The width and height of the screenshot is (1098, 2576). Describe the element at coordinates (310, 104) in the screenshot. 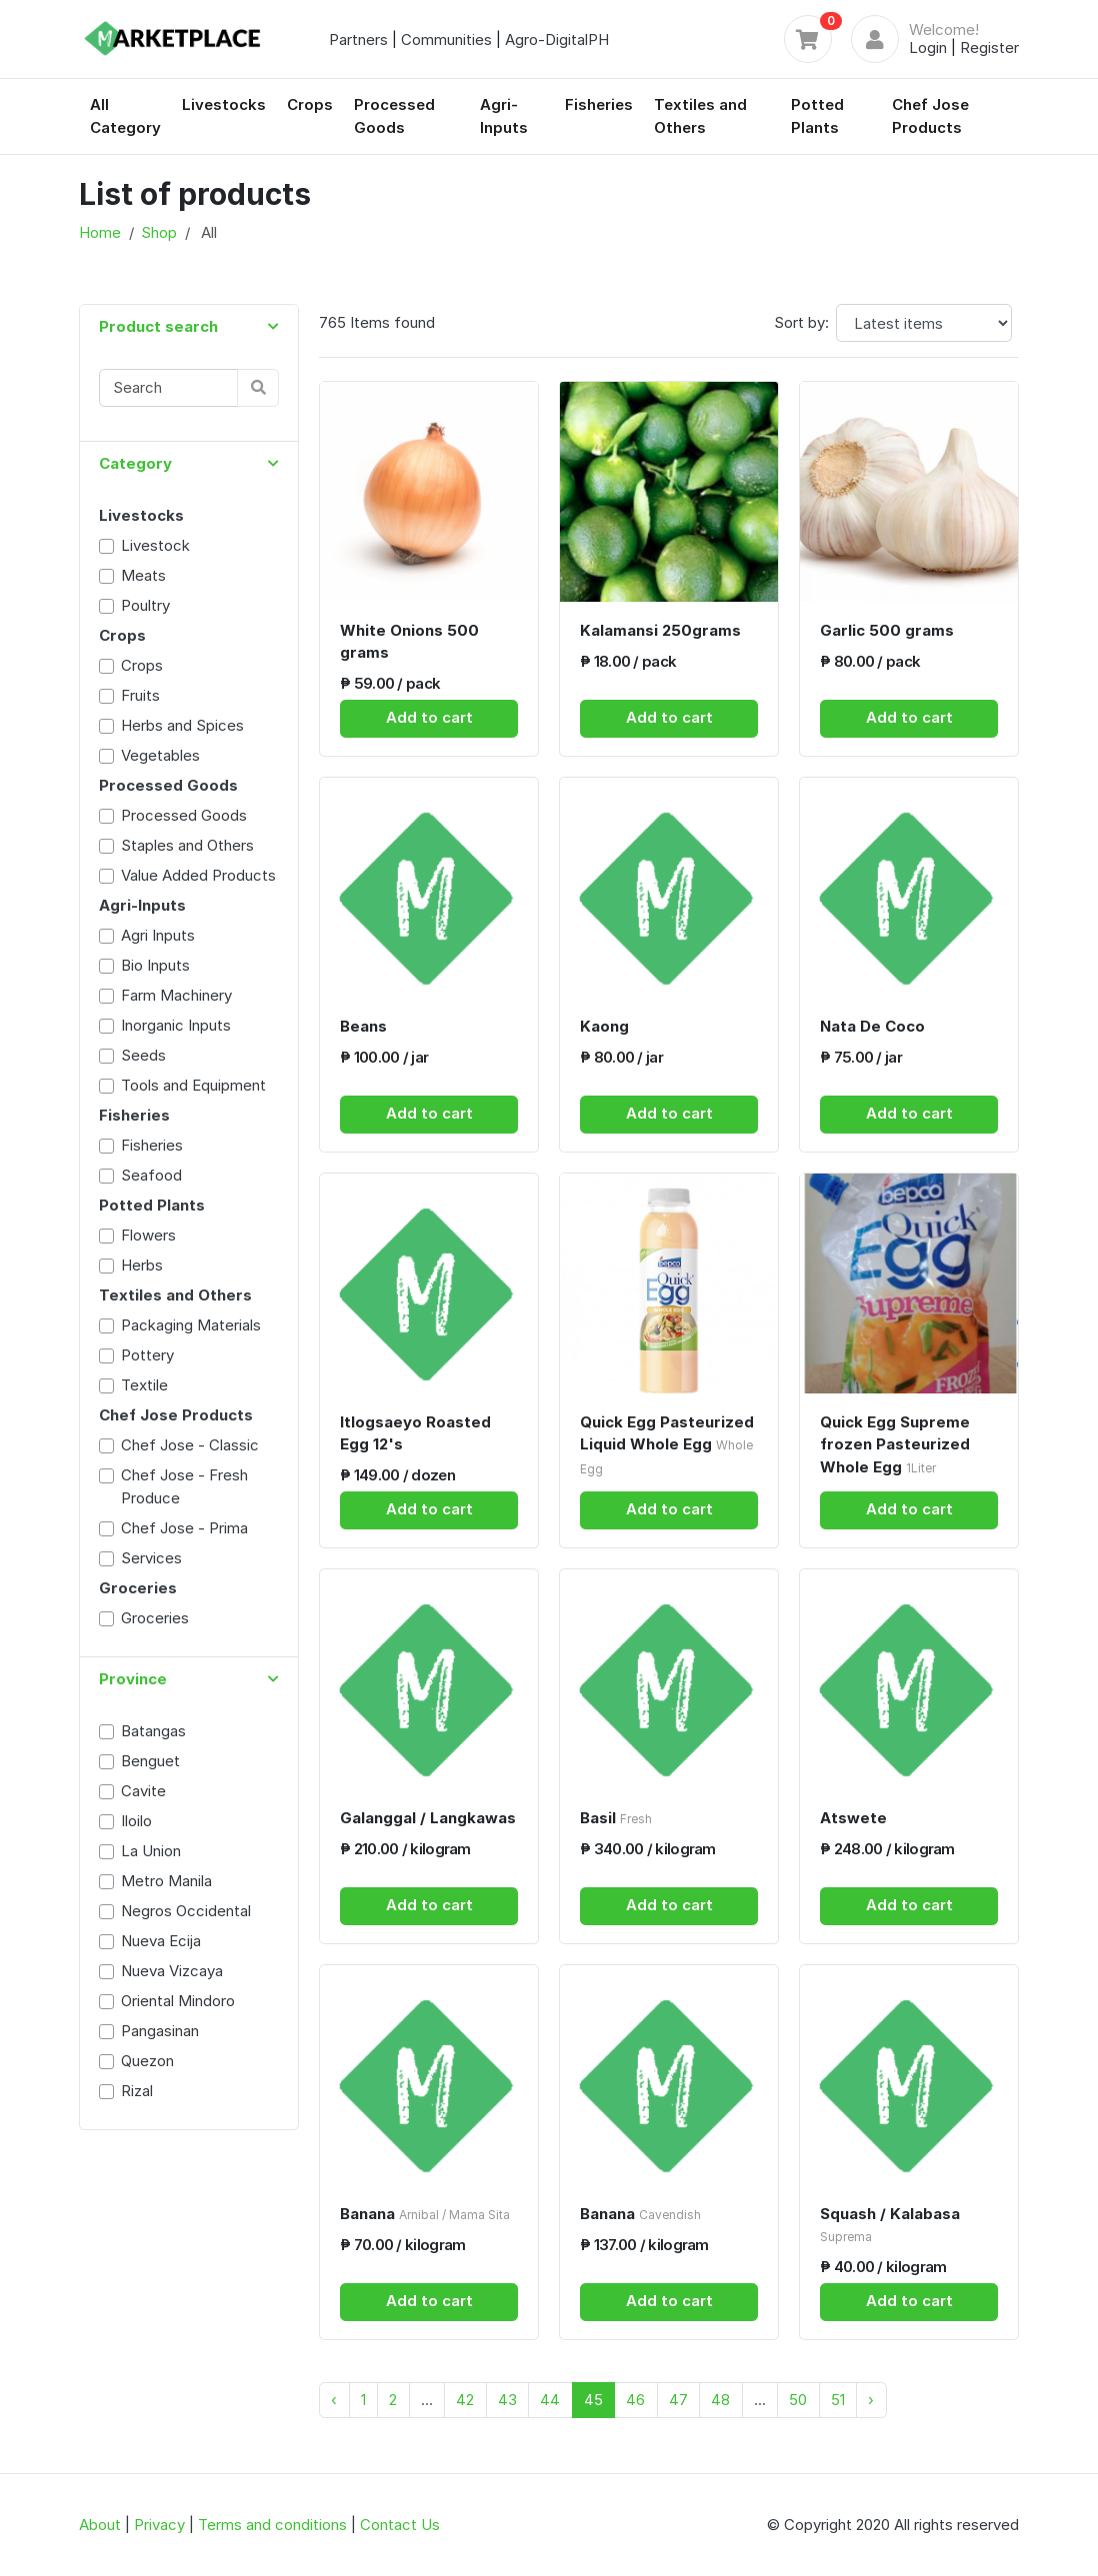

I see `Crops` at that location.